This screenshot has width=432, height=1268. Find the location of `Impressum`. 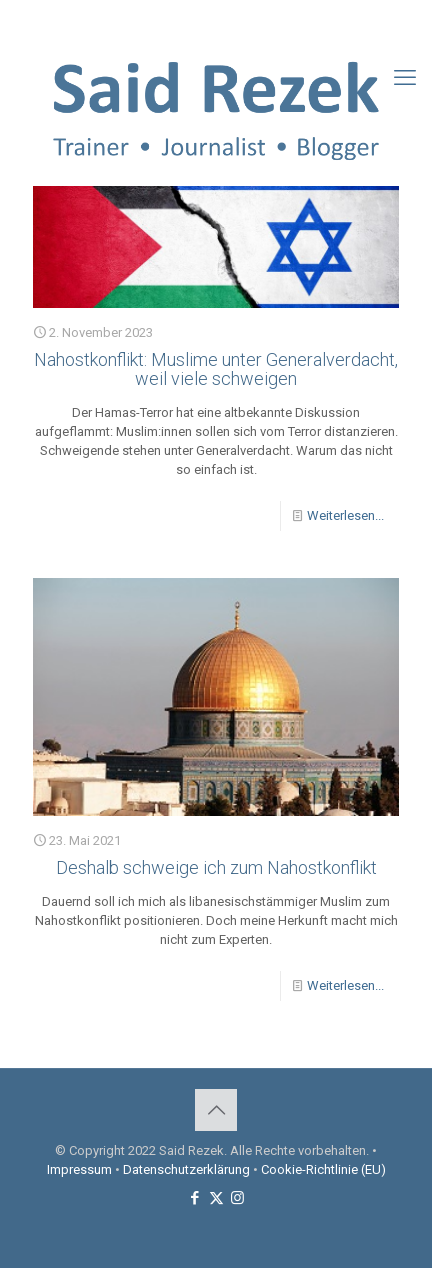

Impressum is located at coordinates (79, 1169).